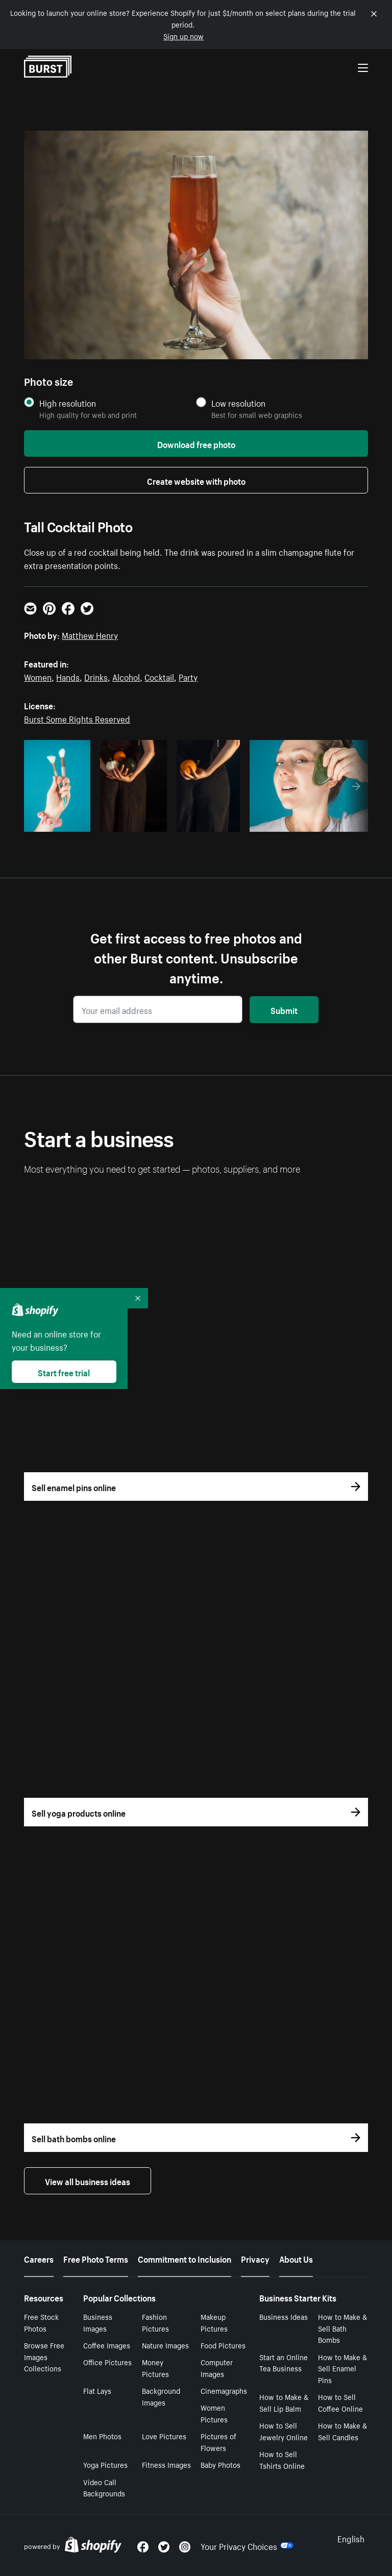 The width and height of the screenshot is (392, 2576). Describe the element at coordinates (214, 2412) in the screenshot. I see `Women Pictures` at that location.